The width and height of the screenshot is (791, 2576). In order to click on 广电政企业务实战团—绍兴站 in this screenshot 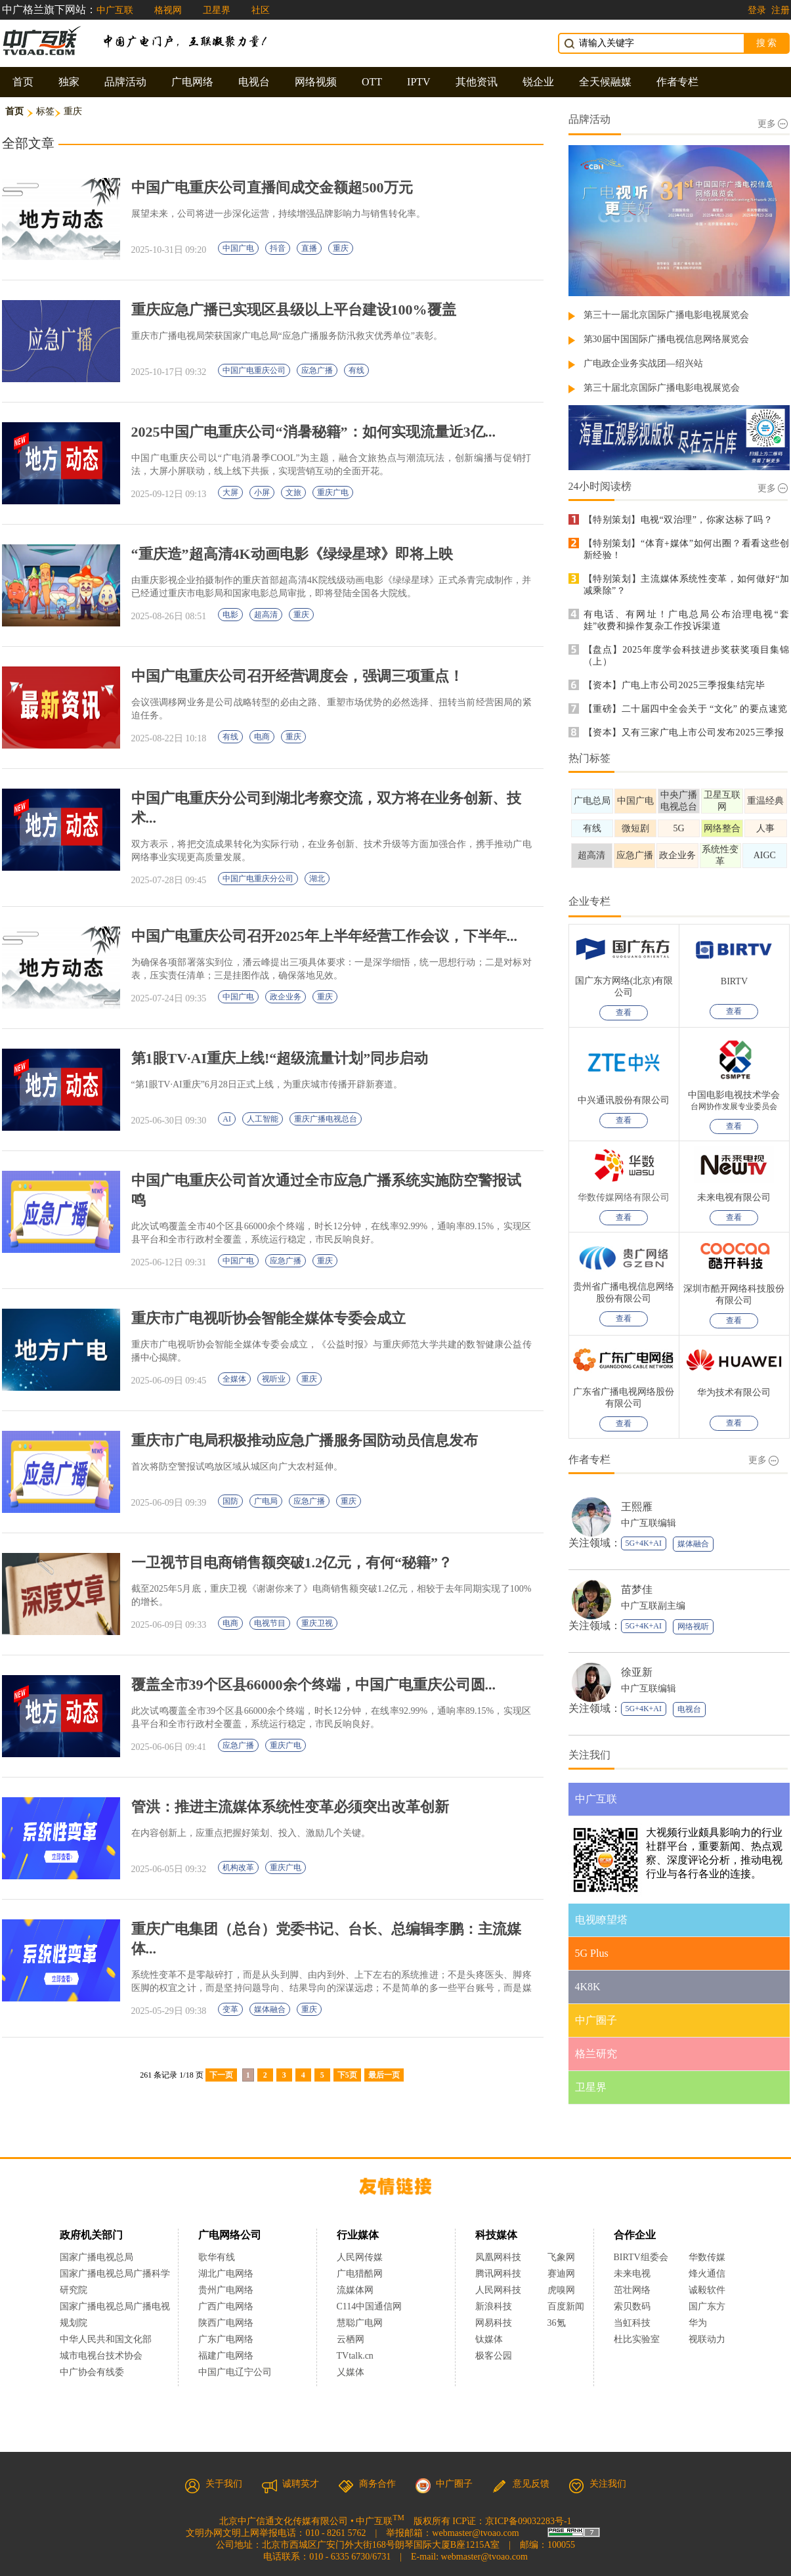, I will do `click(643, 363)`.